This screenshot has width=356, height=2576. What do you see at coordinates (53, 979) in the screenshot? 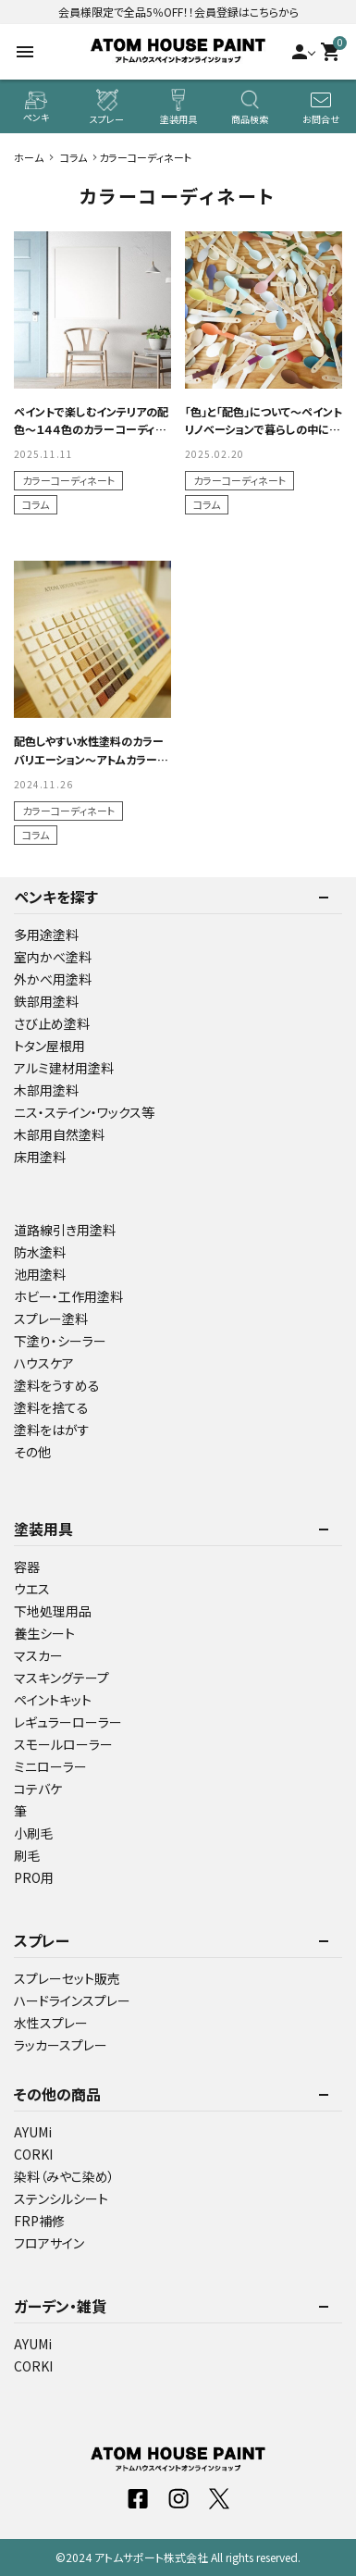
I see `外かべ用塗料` at bounding box center [53, 979].